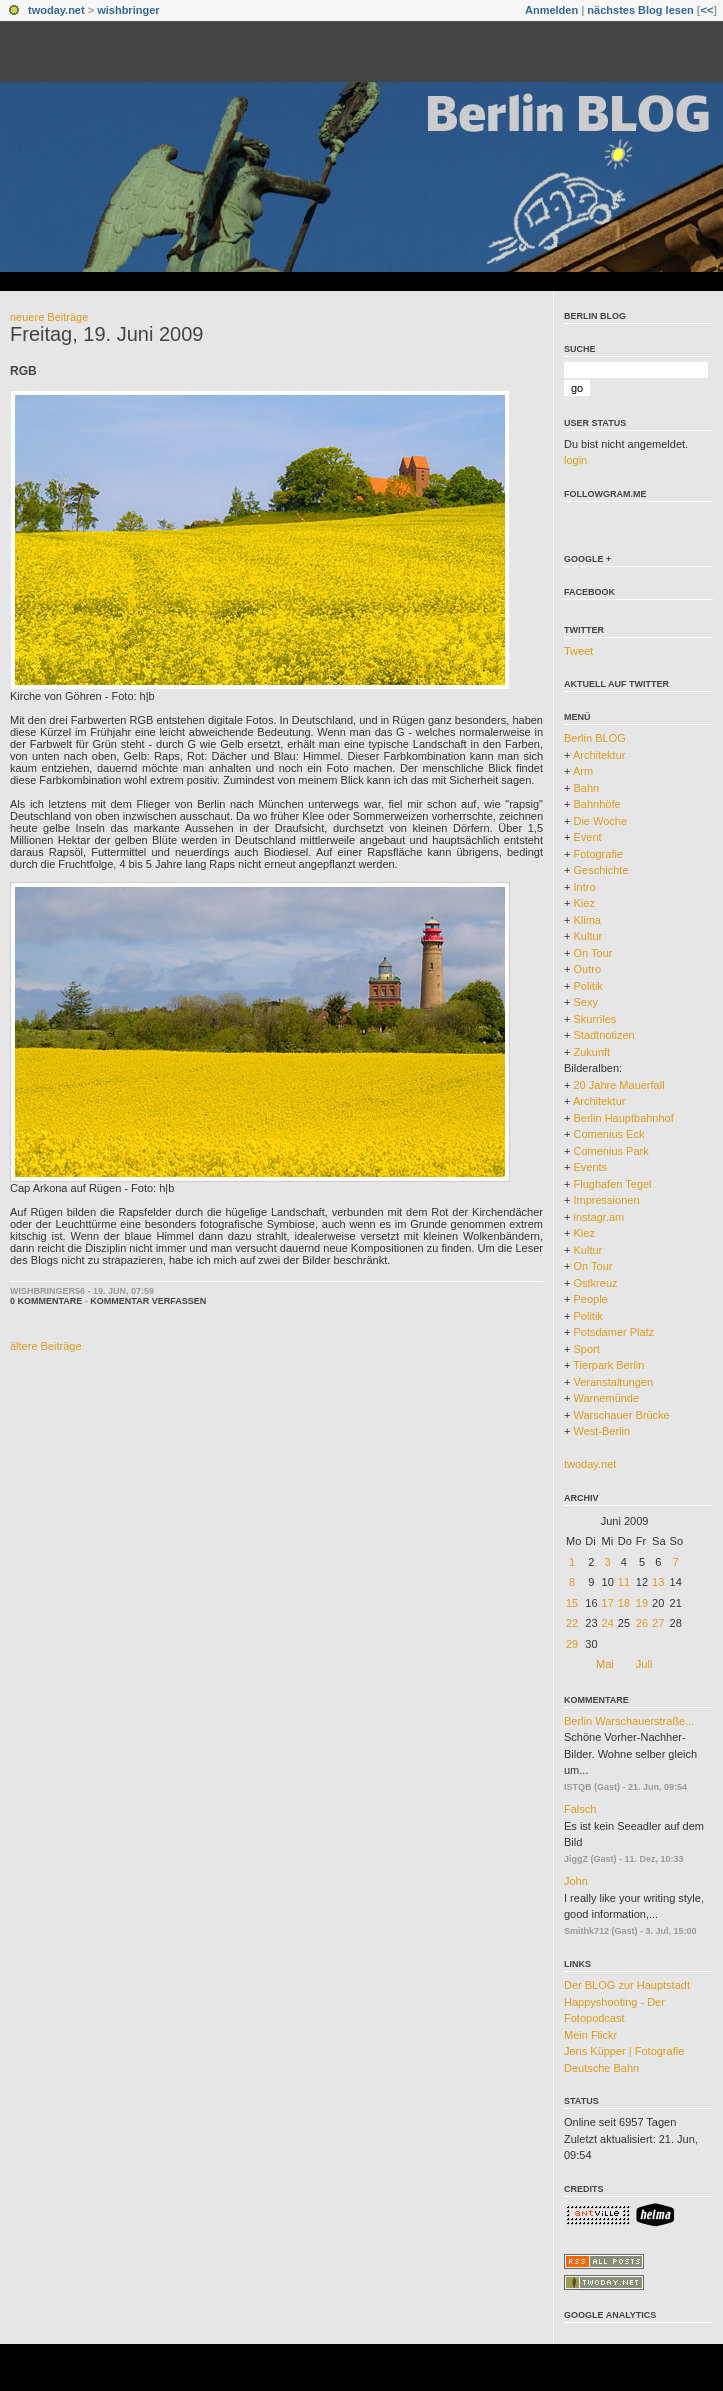 The image size is (723, 2391). What do you see at coordinates (587, 969) in the screenshot?
I see `Outro` at bounding box center [587, 969].